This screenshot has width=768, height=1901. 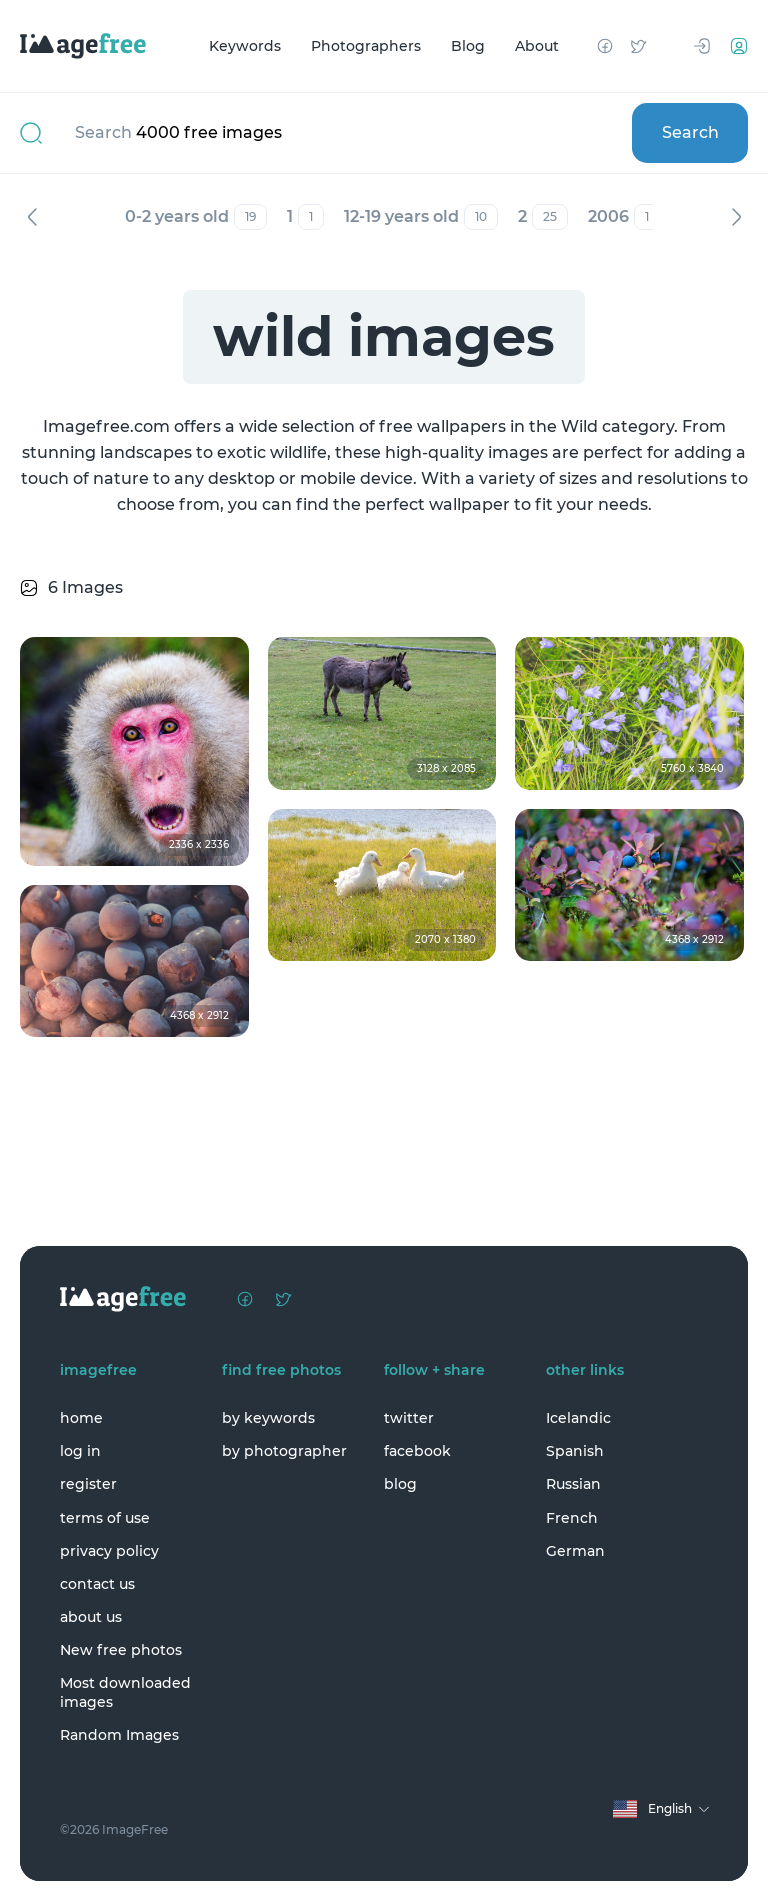 What do you see at coordinates (690, 132) in the screenshot?
I see `Search` at bounding box center [690, 132].